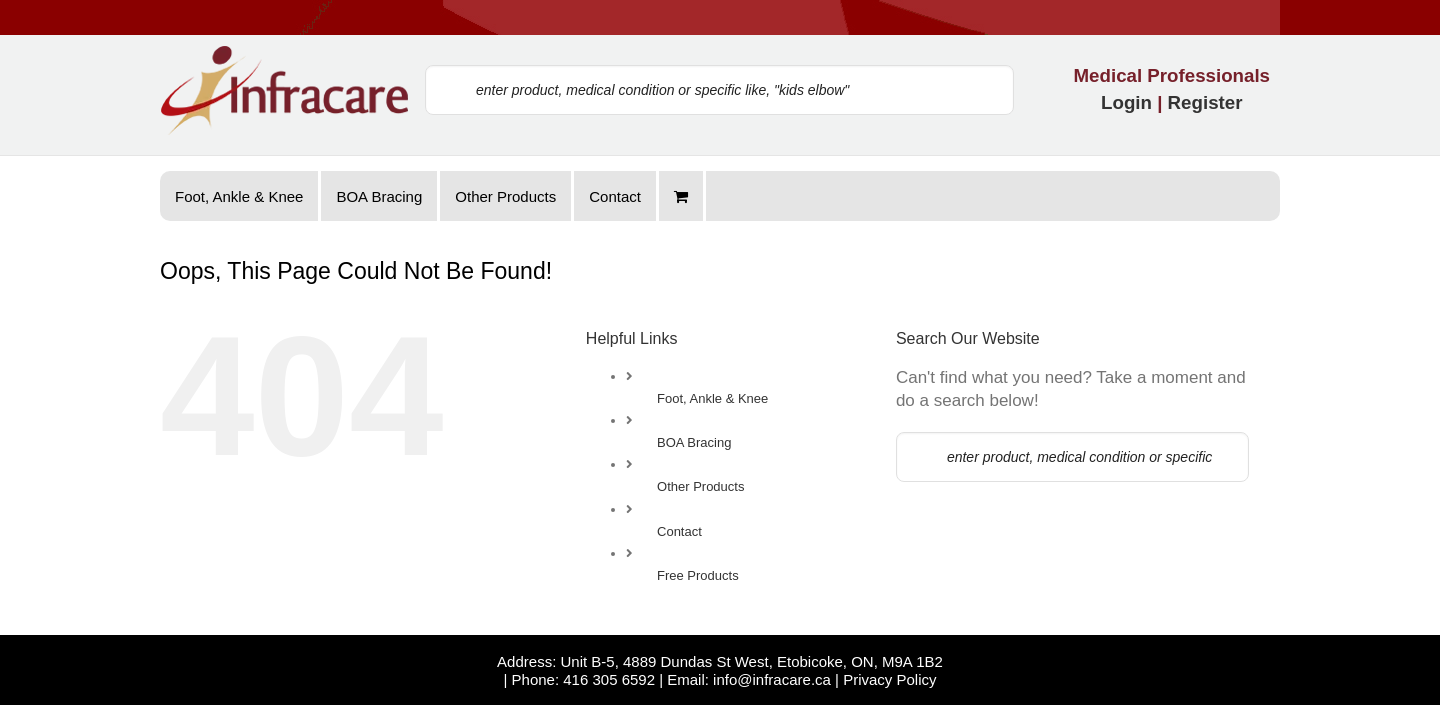  I want to click on Register, so click(1205, 102).